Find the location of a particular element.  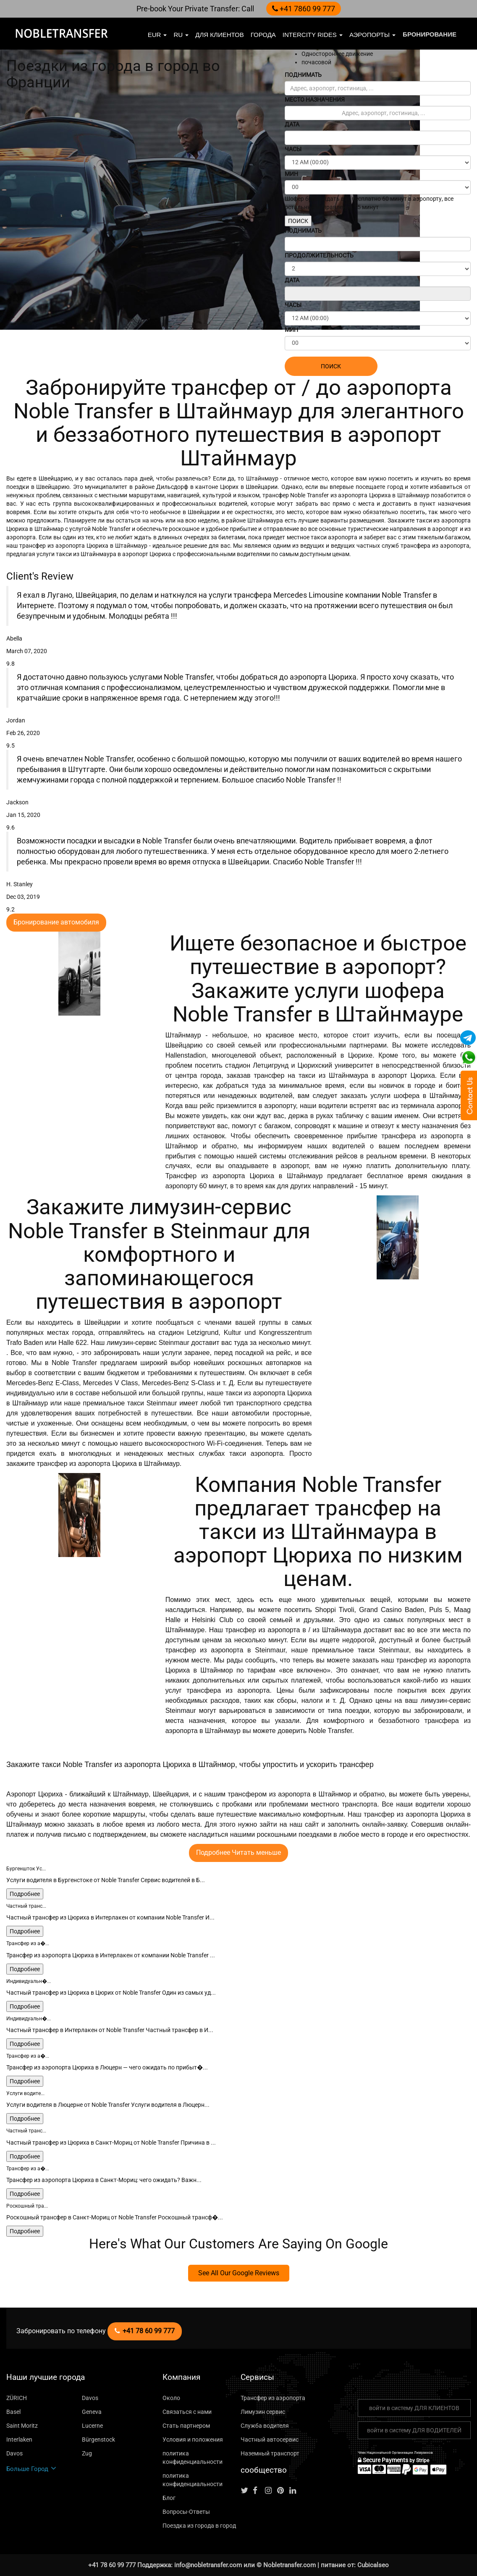

Zug is located at coordinates (87, 2453).